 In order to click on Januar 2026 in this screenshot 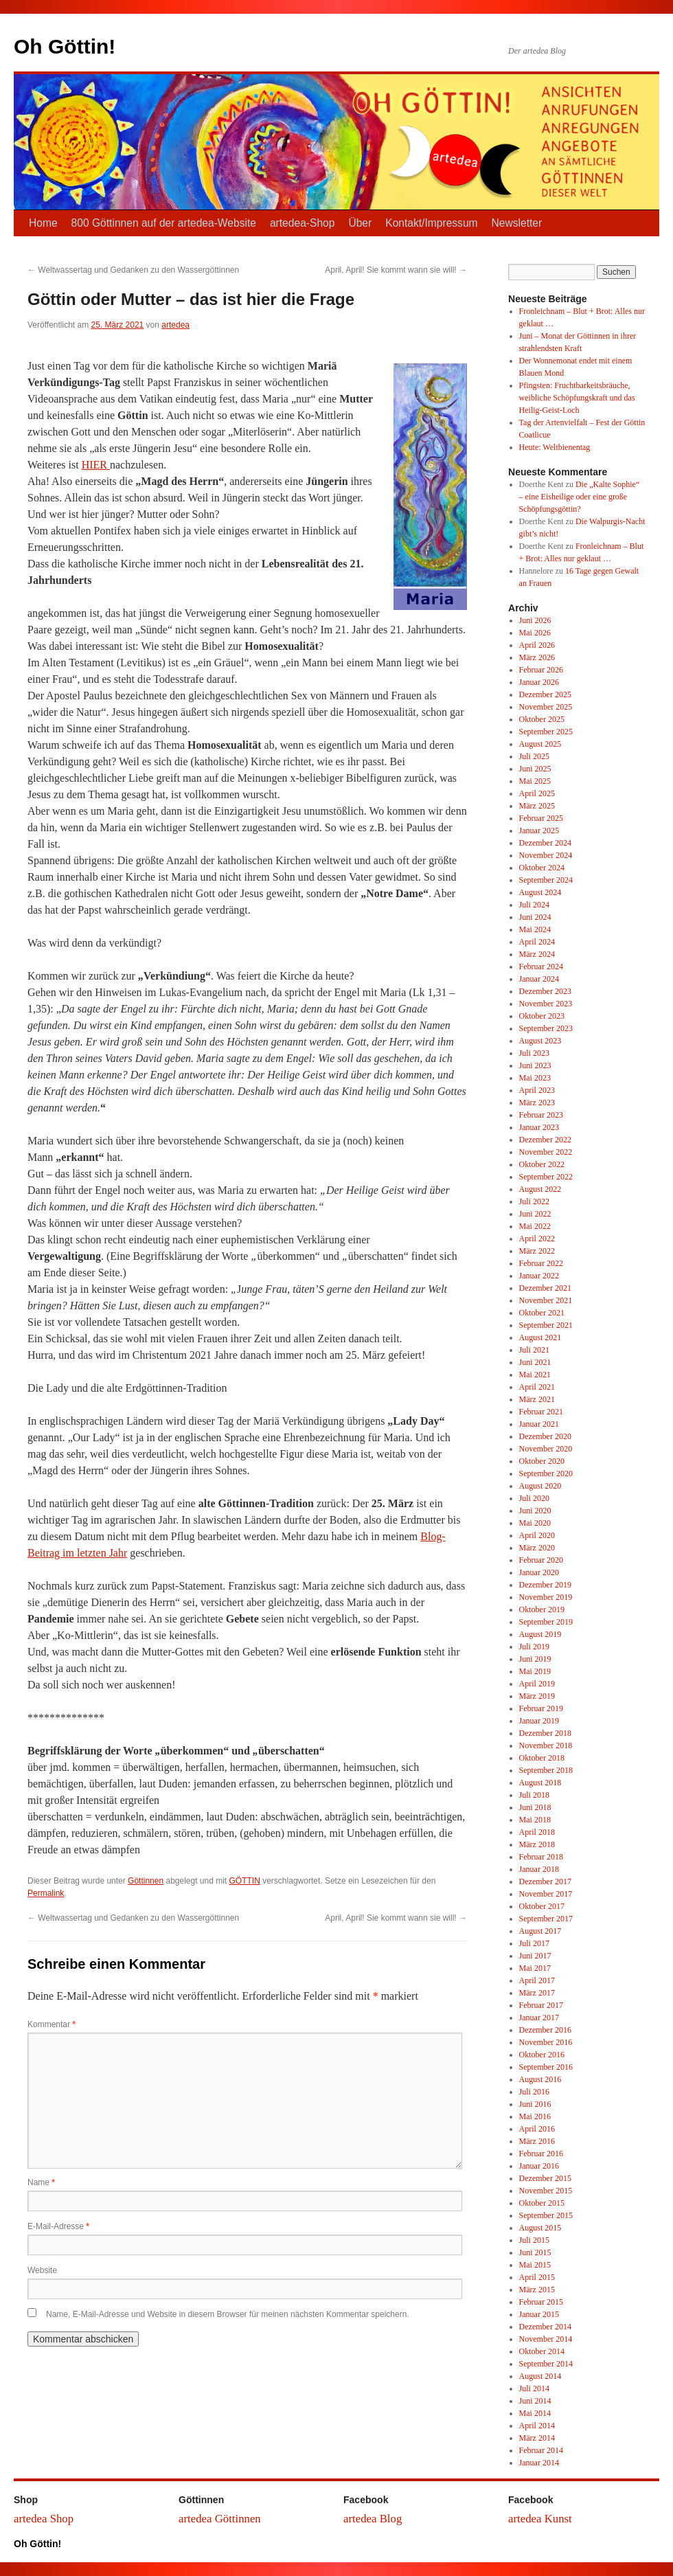, I will do `click(539, 682)`.